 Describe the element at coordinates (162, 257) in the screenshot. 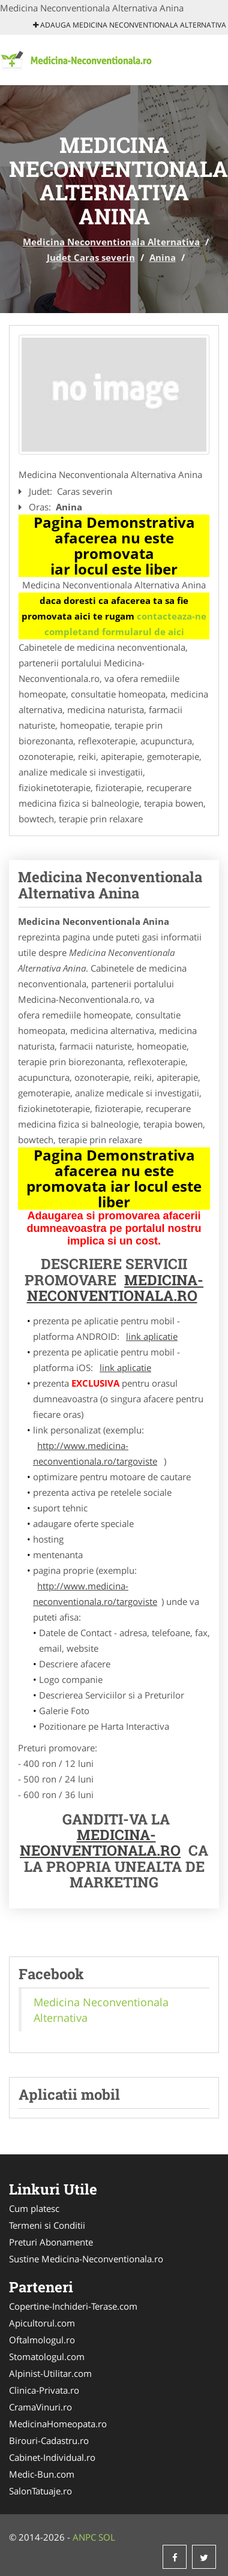

I see `Anina` at that location.